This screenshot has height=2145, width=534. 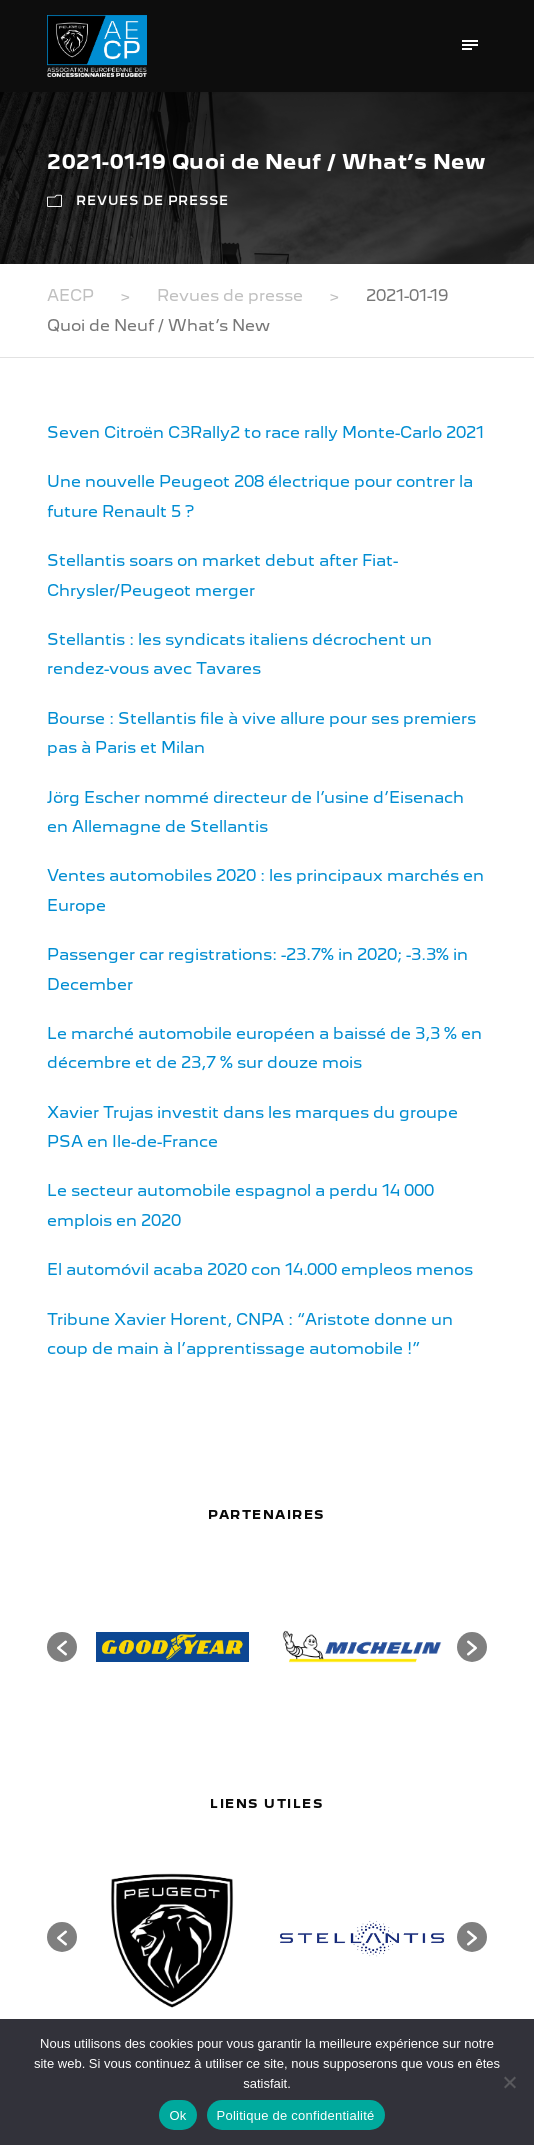 I want to click on El automóvil acaba 2020 con 14.000 empleos menos, so click(x=260, y=1269).